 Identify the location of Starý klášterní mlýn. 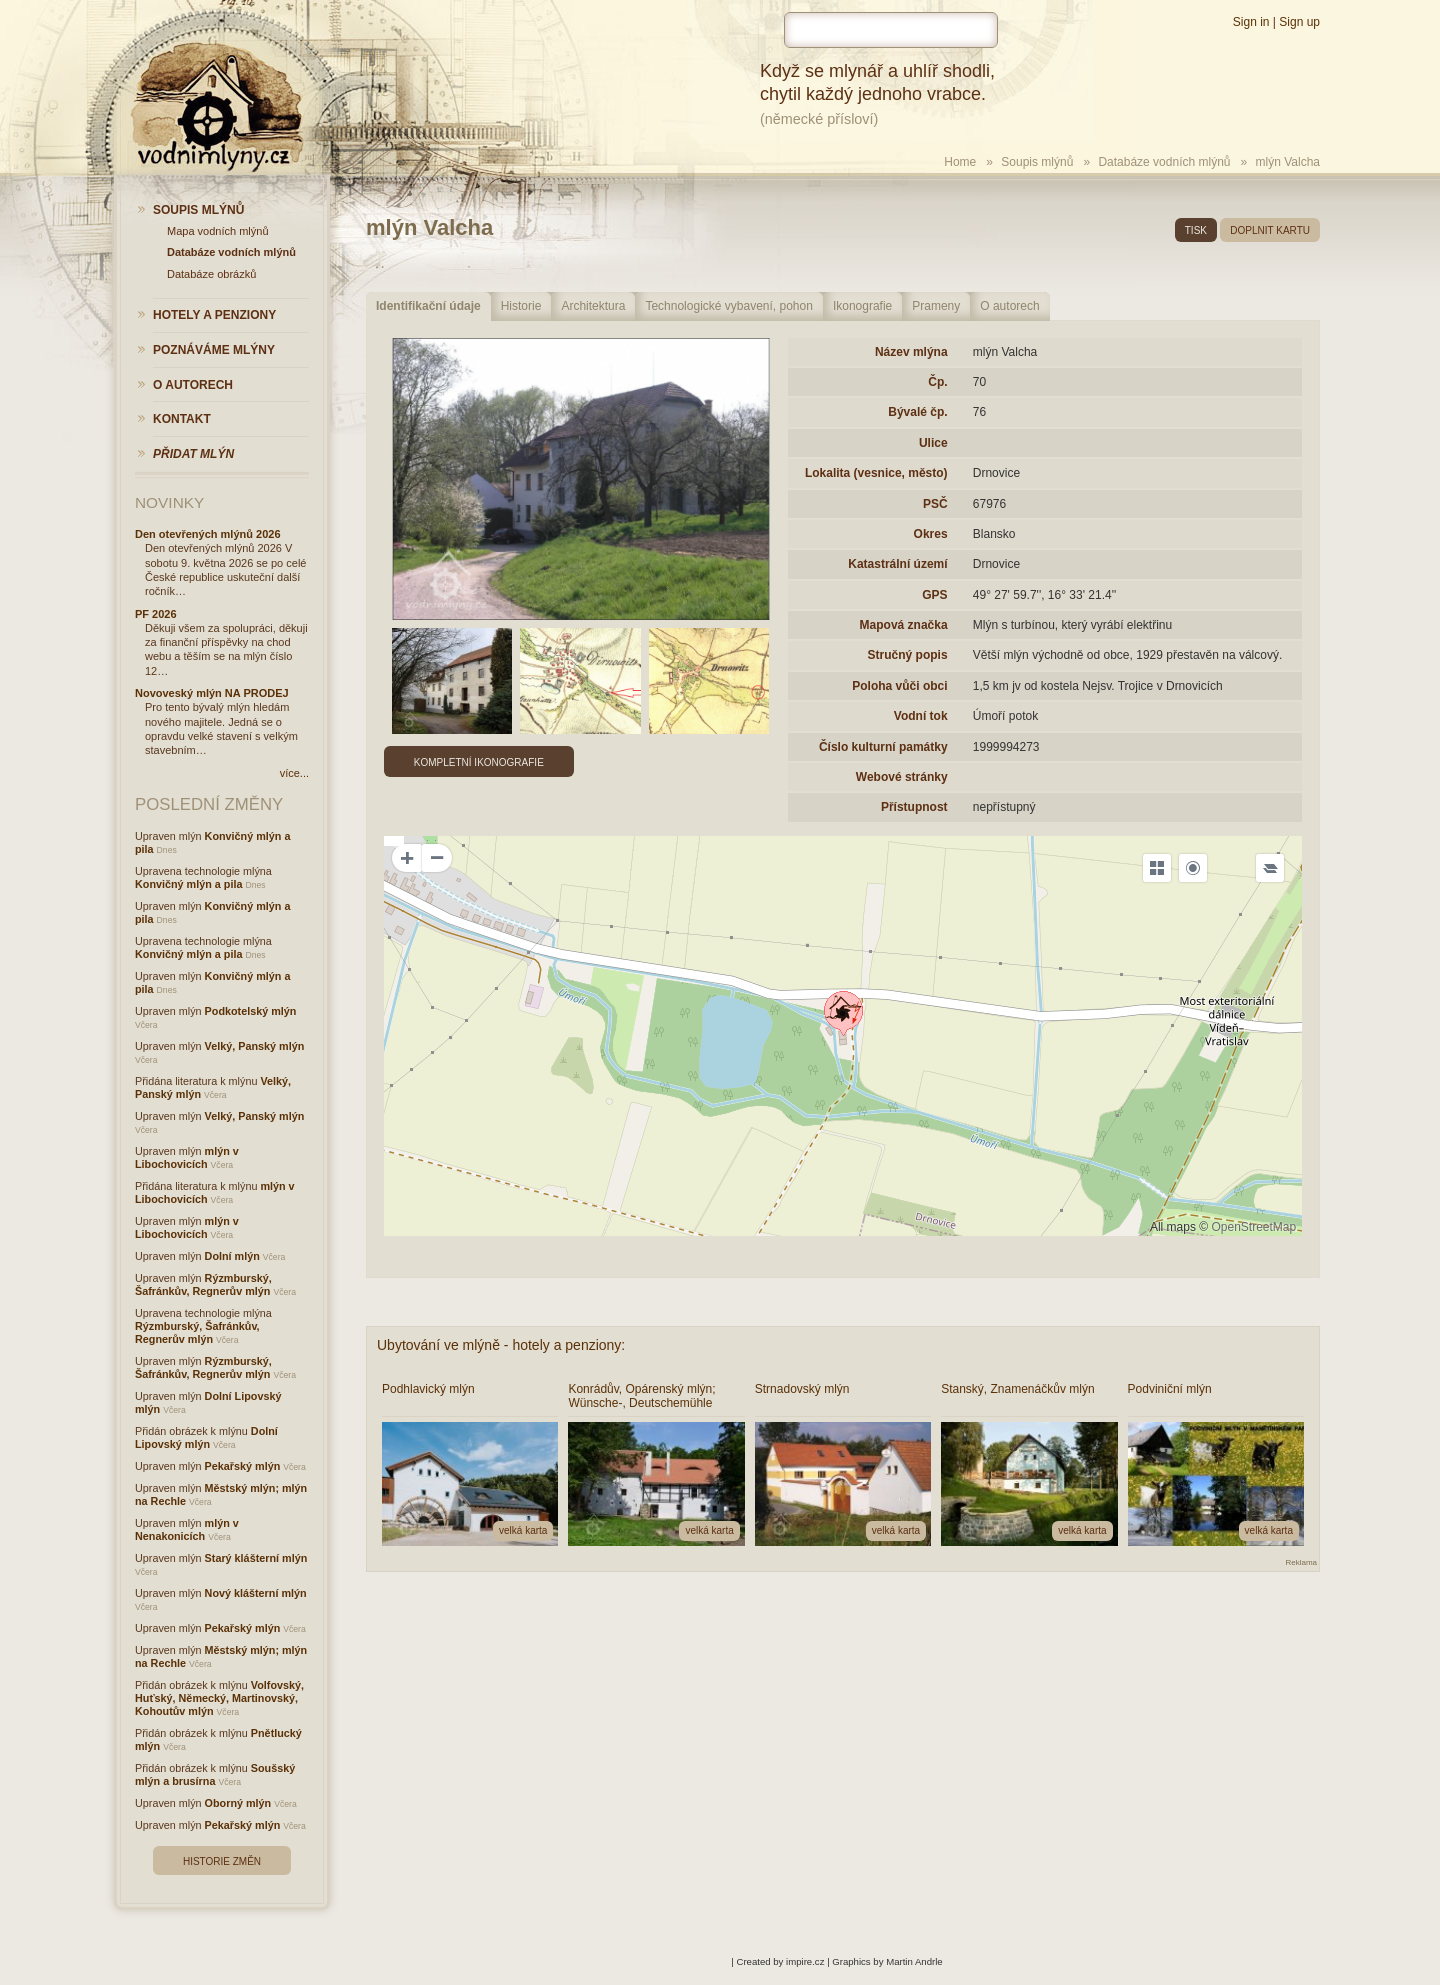
(256, 1558).